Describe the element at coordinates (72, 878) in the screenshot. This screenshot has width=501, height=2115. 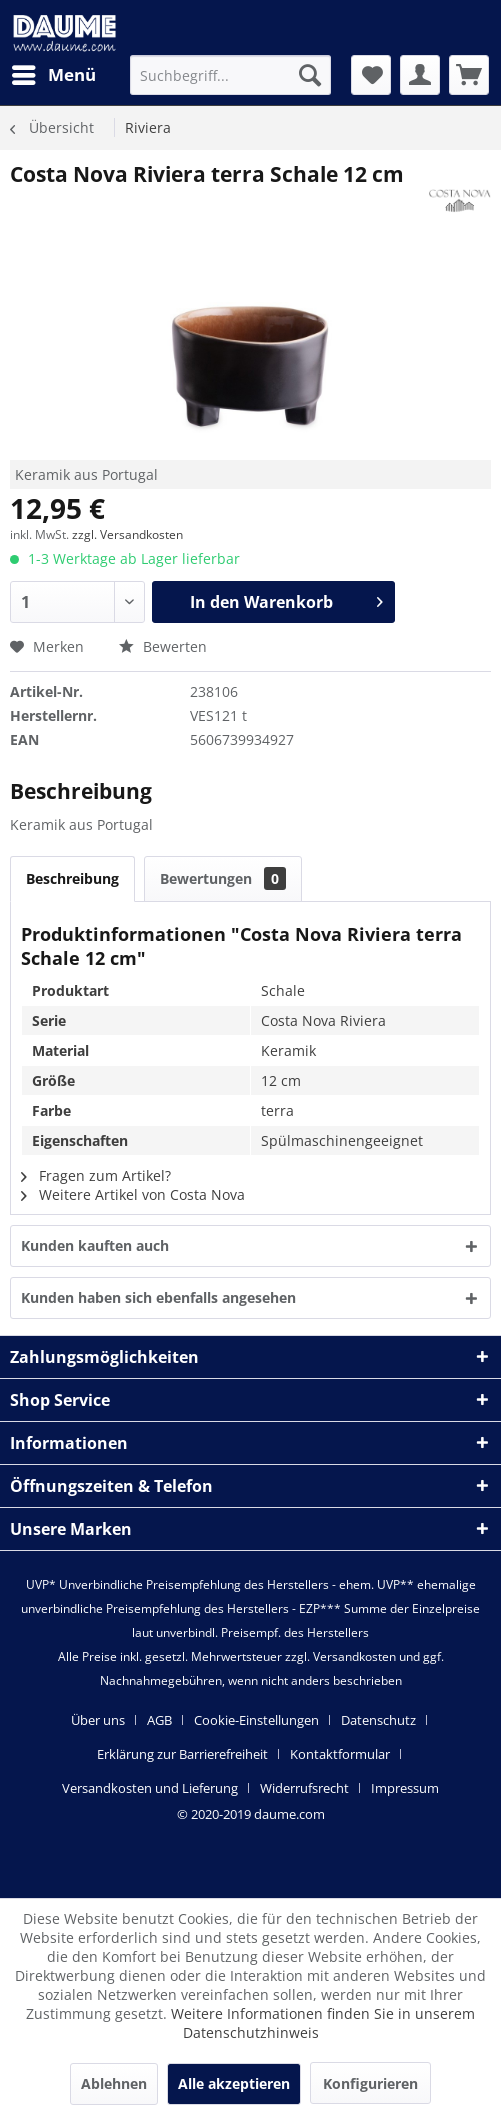
I see `Beschreibung` at that location.